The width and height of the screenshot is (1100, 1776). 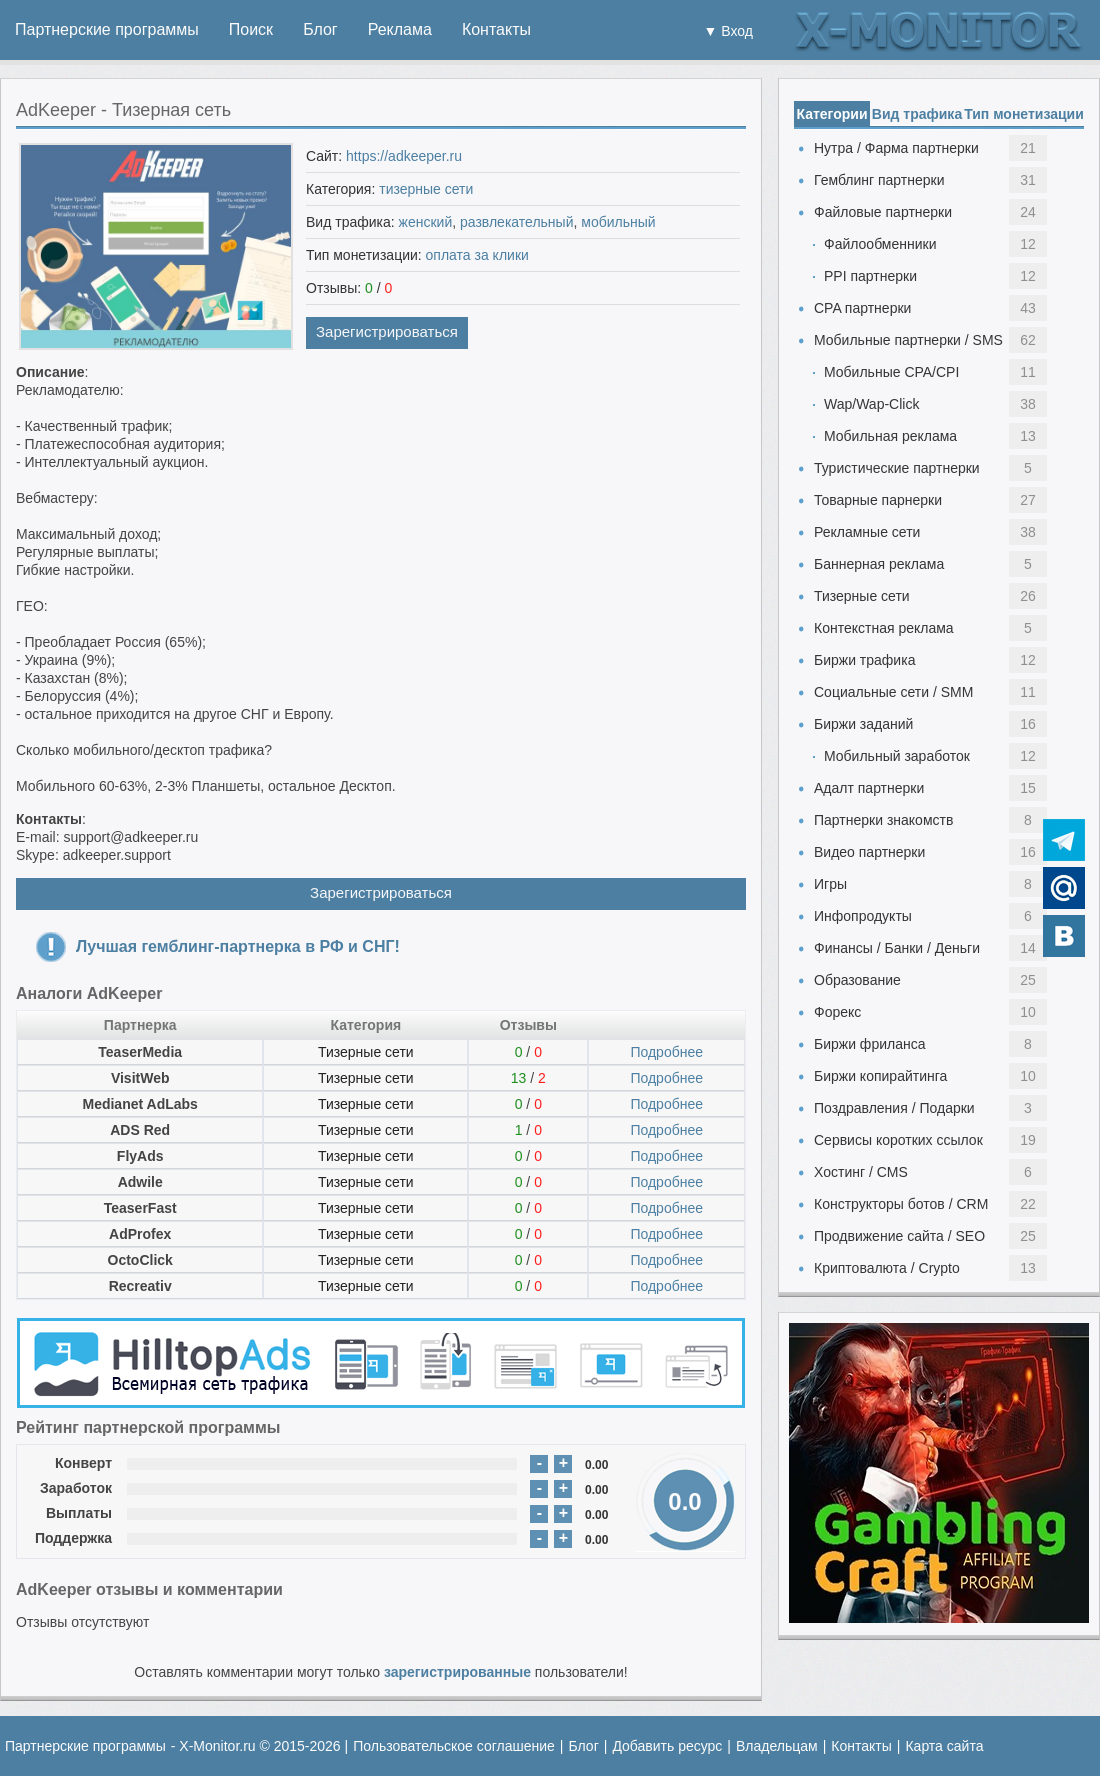 What do you see at coordinates (883, 820) in the screenshot?
I see `Партнерки знакомств` at bounding box center [883, 820].